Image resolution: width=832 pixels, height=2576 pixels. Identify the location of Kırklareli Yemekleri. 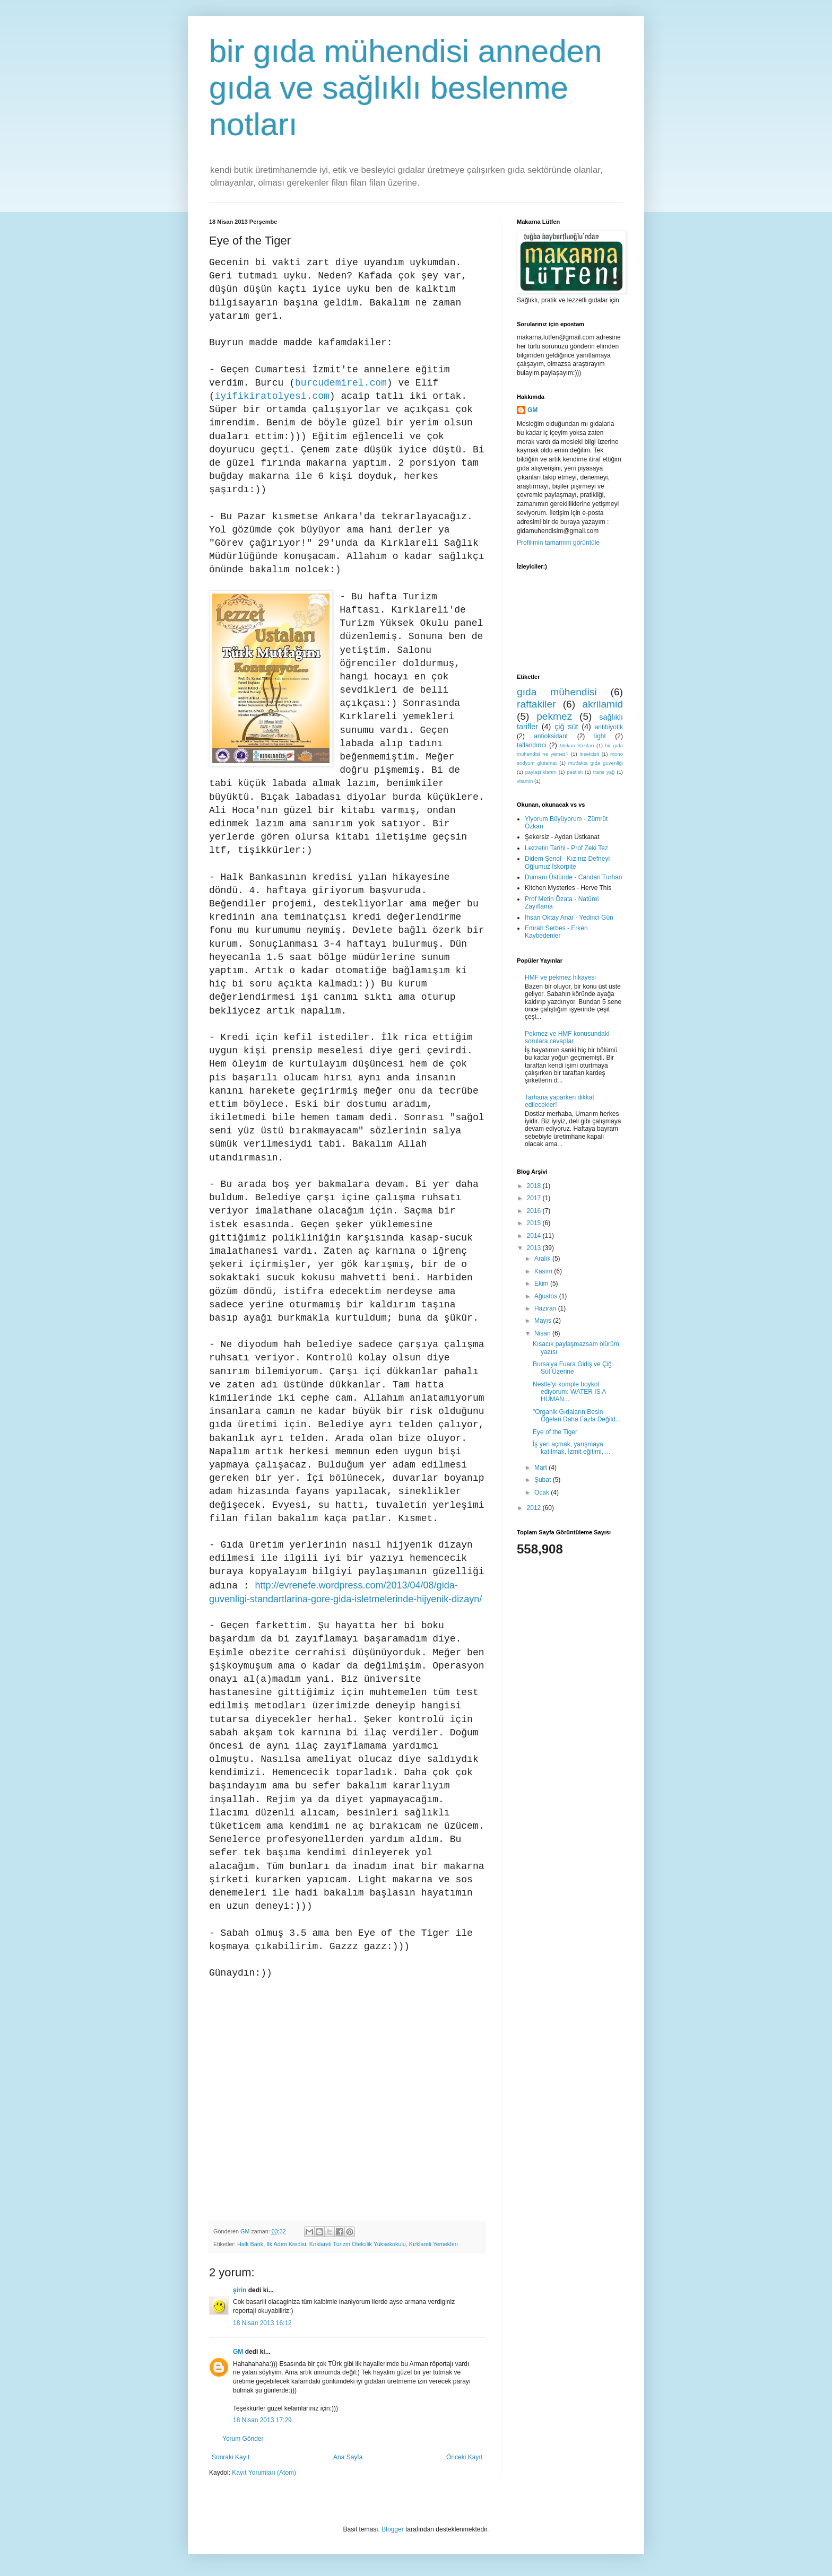
(433, 2244).